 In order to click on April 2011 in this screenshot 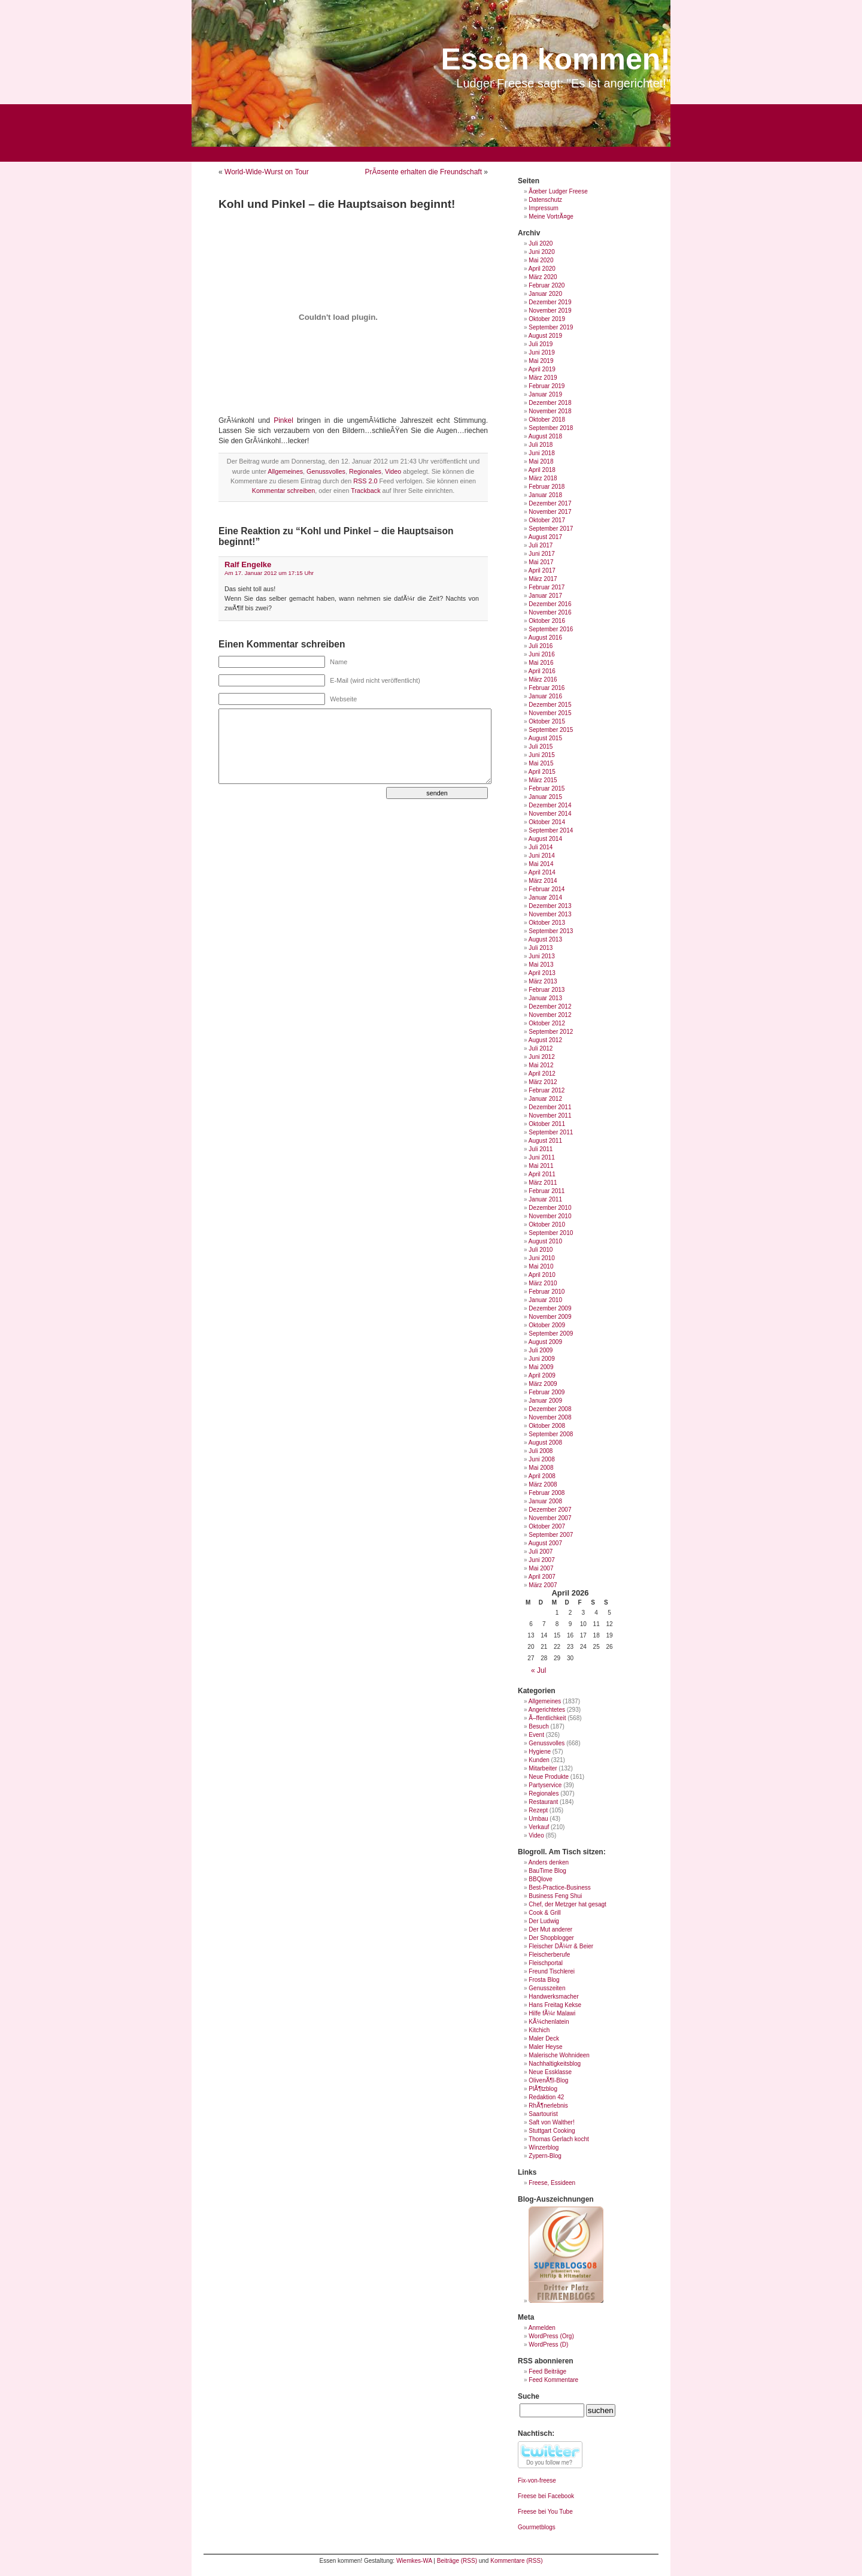, I will do `click(542, 1174)`.